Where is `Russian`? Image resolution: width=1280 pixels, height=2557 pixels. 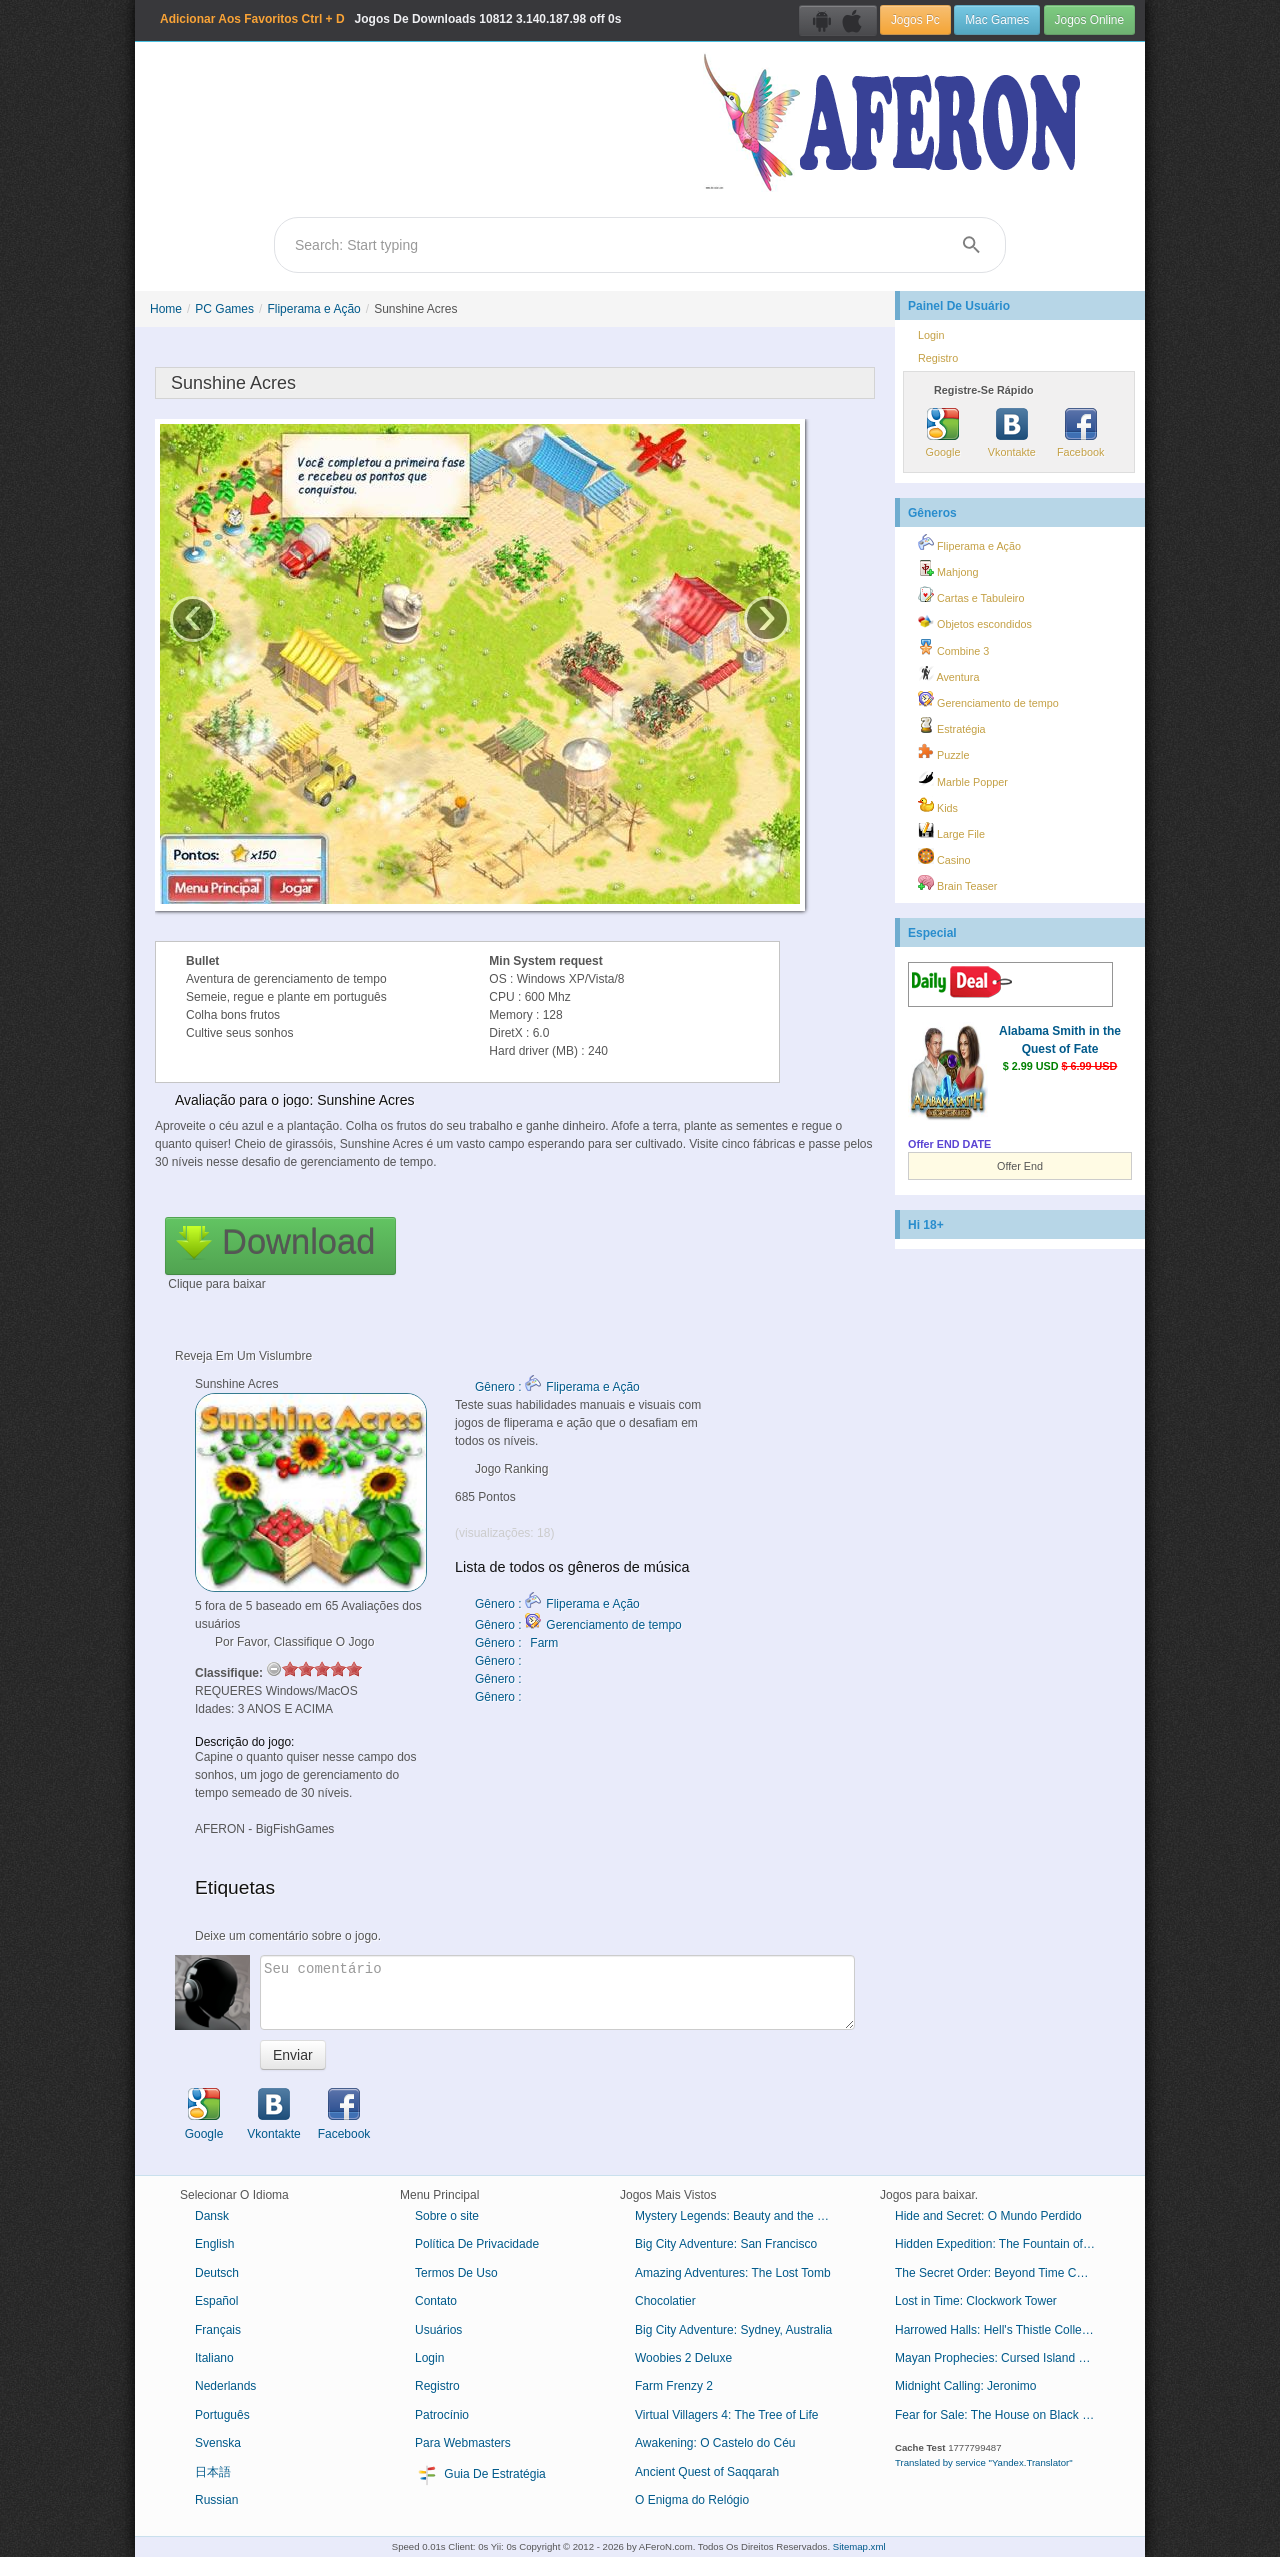 Russian is located at coordinates (216, 2500).